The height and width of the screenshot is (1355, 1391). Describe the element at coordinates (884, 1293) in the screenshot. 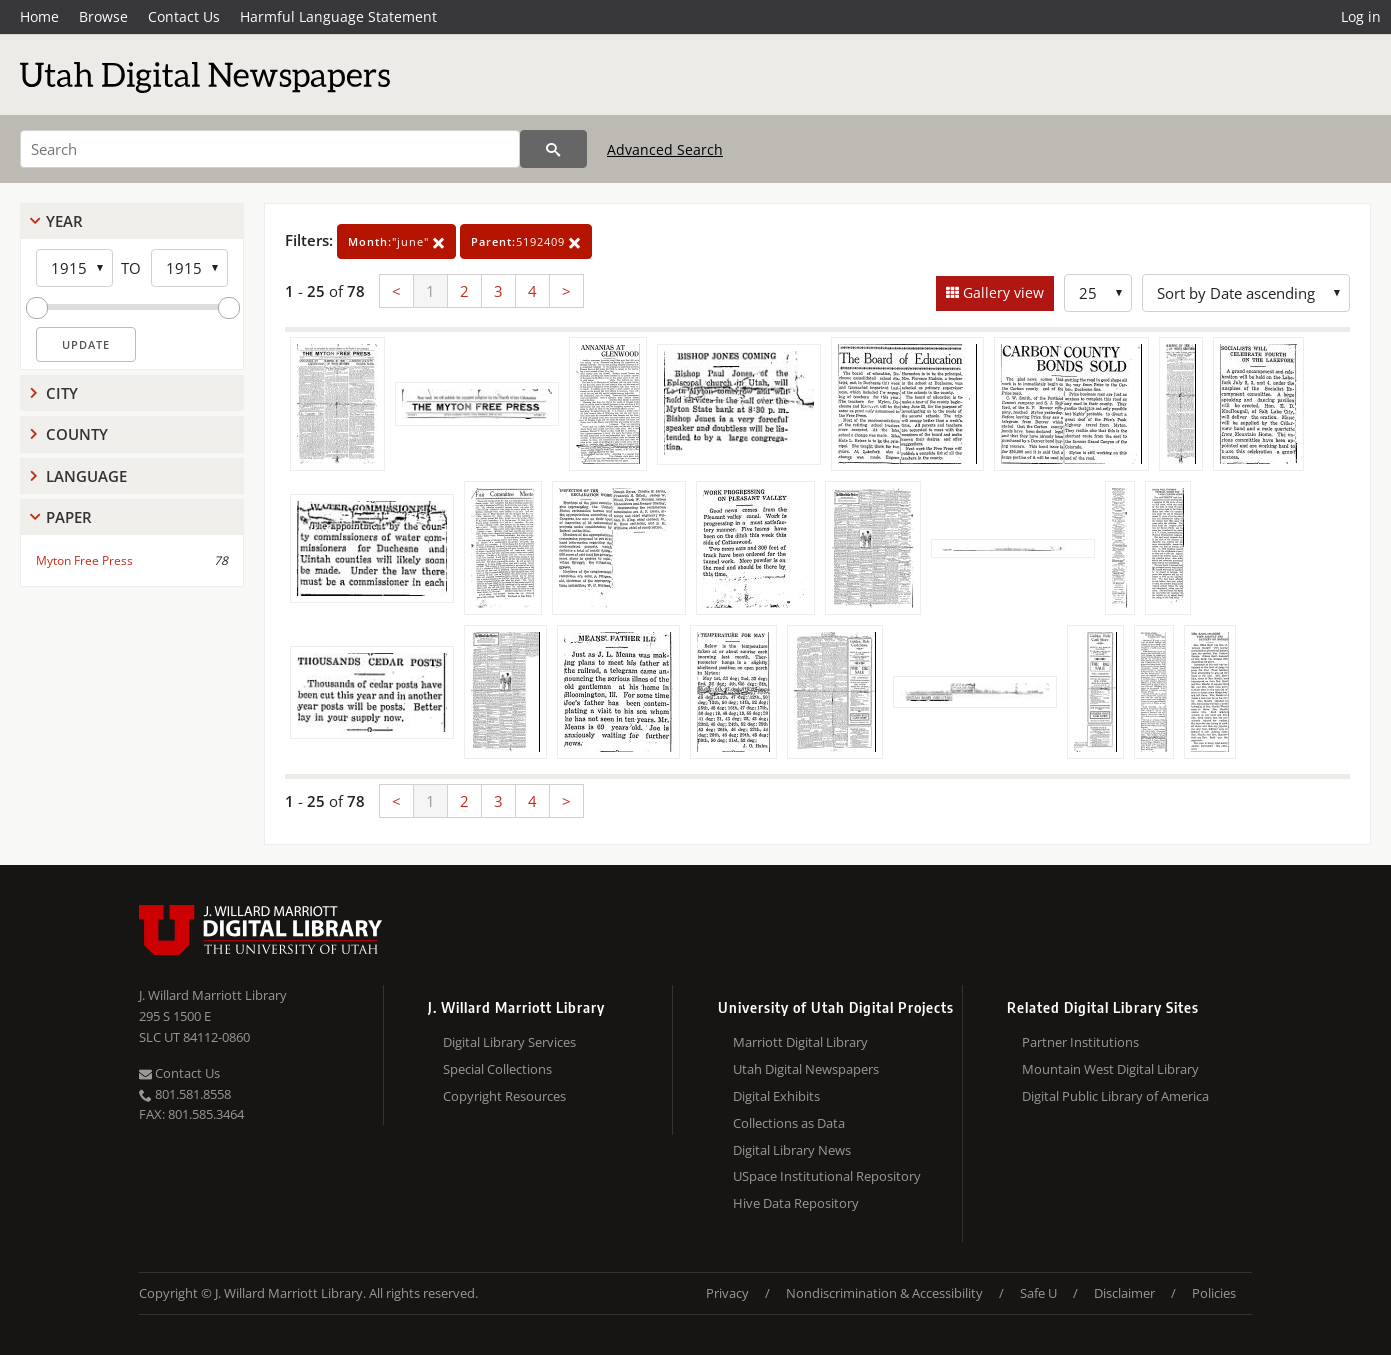

I see `Nondiscrimination & Accessibility` at that location.